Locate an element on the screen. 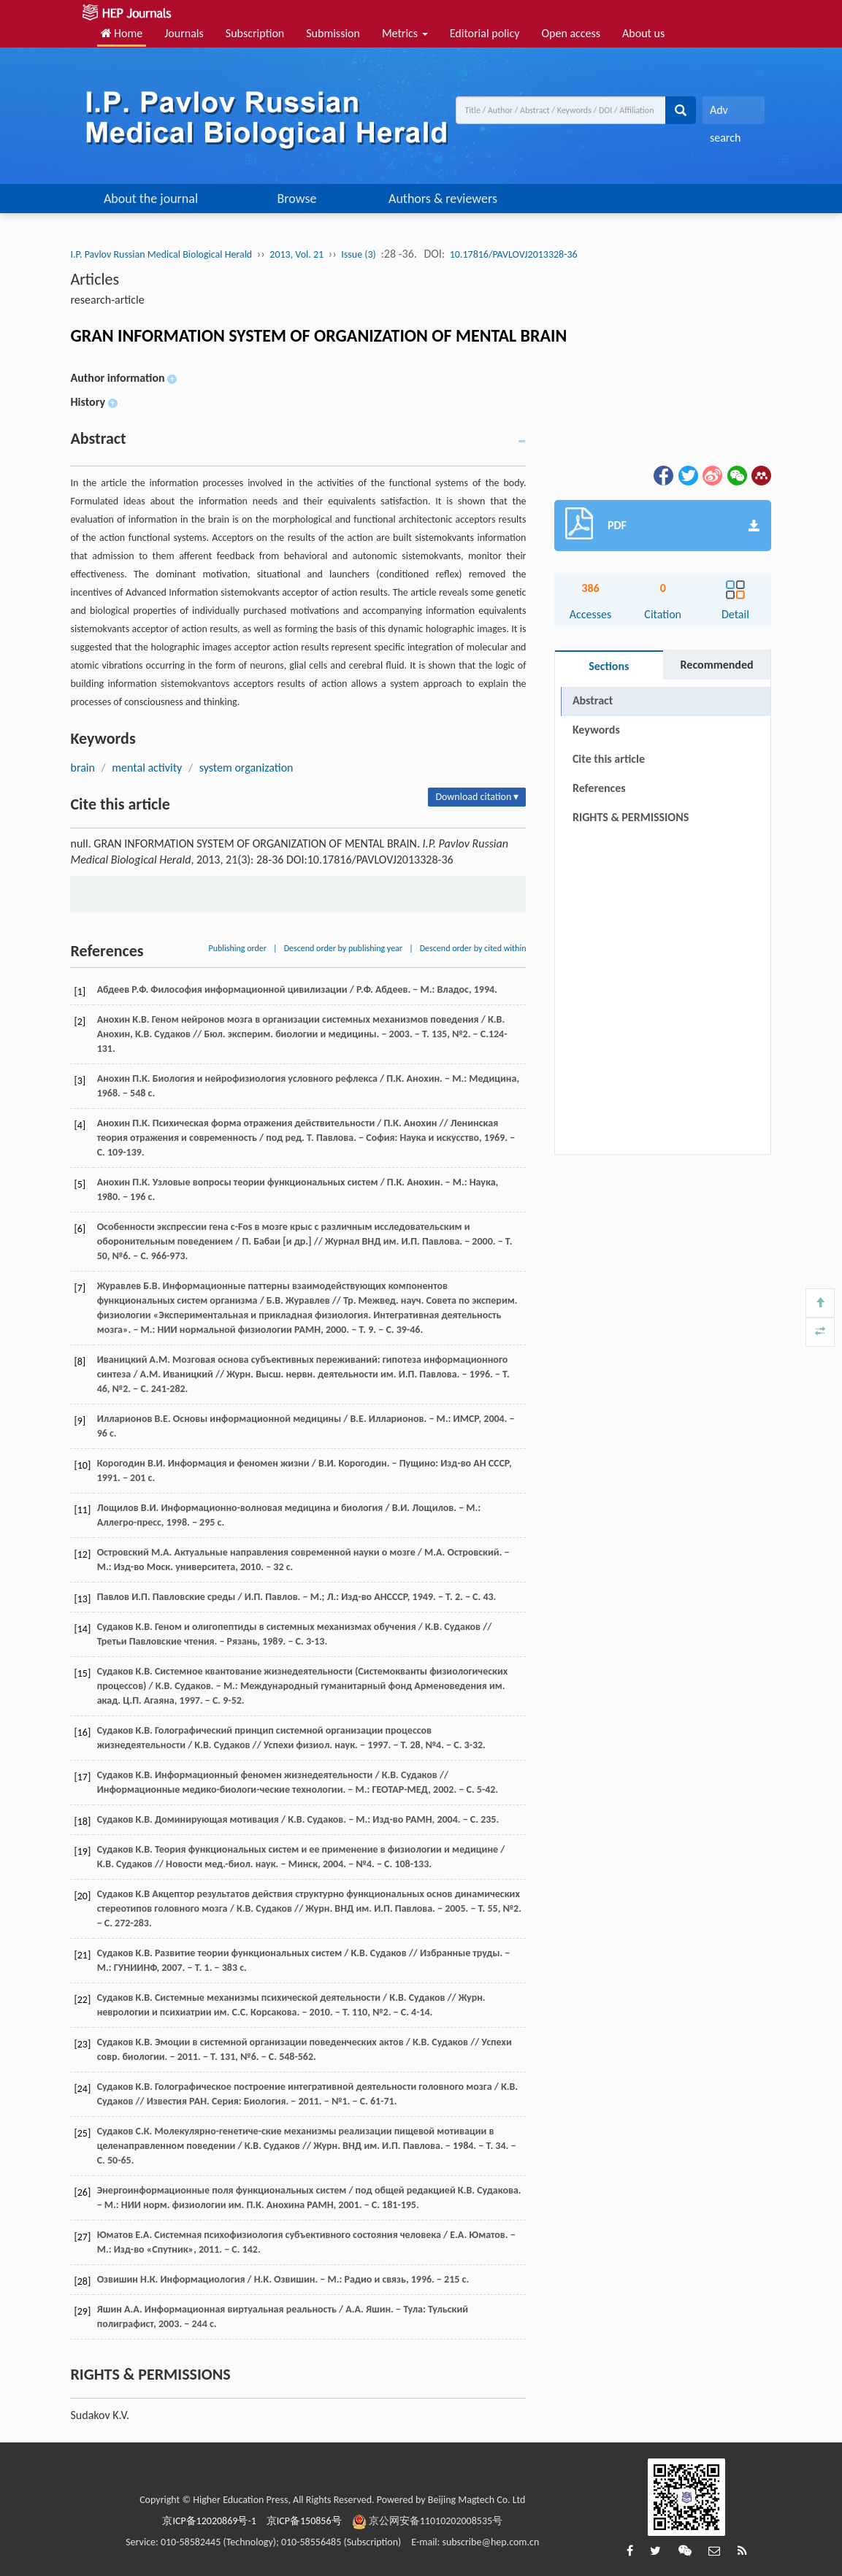 This screenshot has height=2576, width=842. Descend order by cited within is located at coordinates (473, 948).